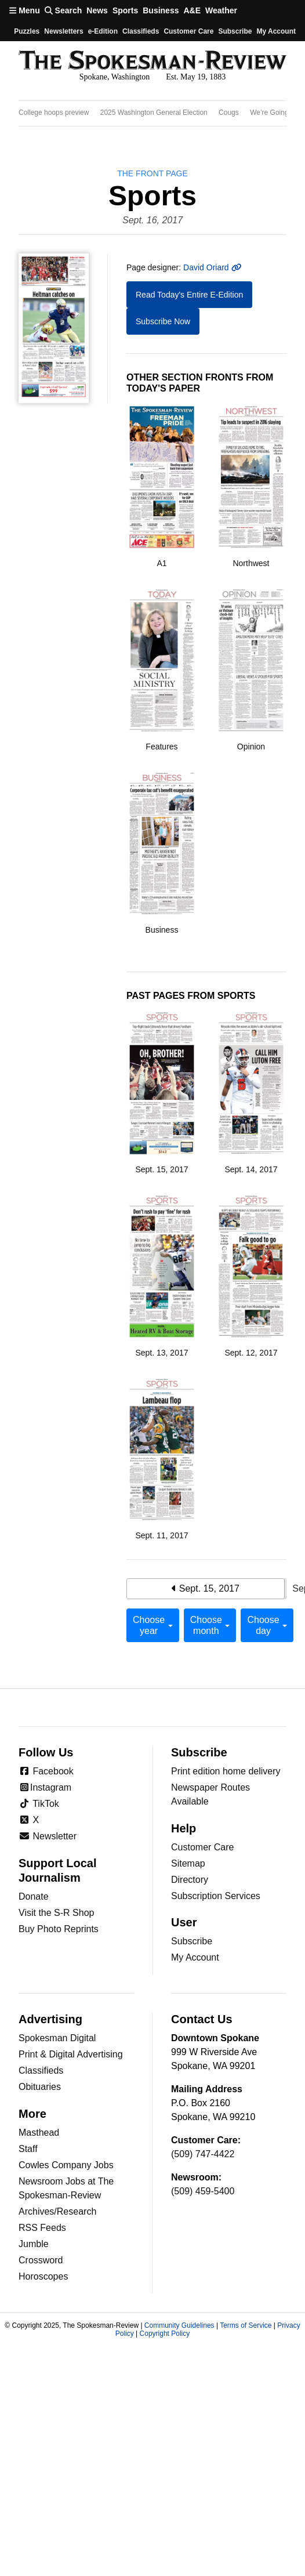 The height and width of the screenshot is (2576, 305). What do you see at coordinates (202, 2191) in the screenshot?
I see `(509) 459-5400` at bounding box center [202, 2191].